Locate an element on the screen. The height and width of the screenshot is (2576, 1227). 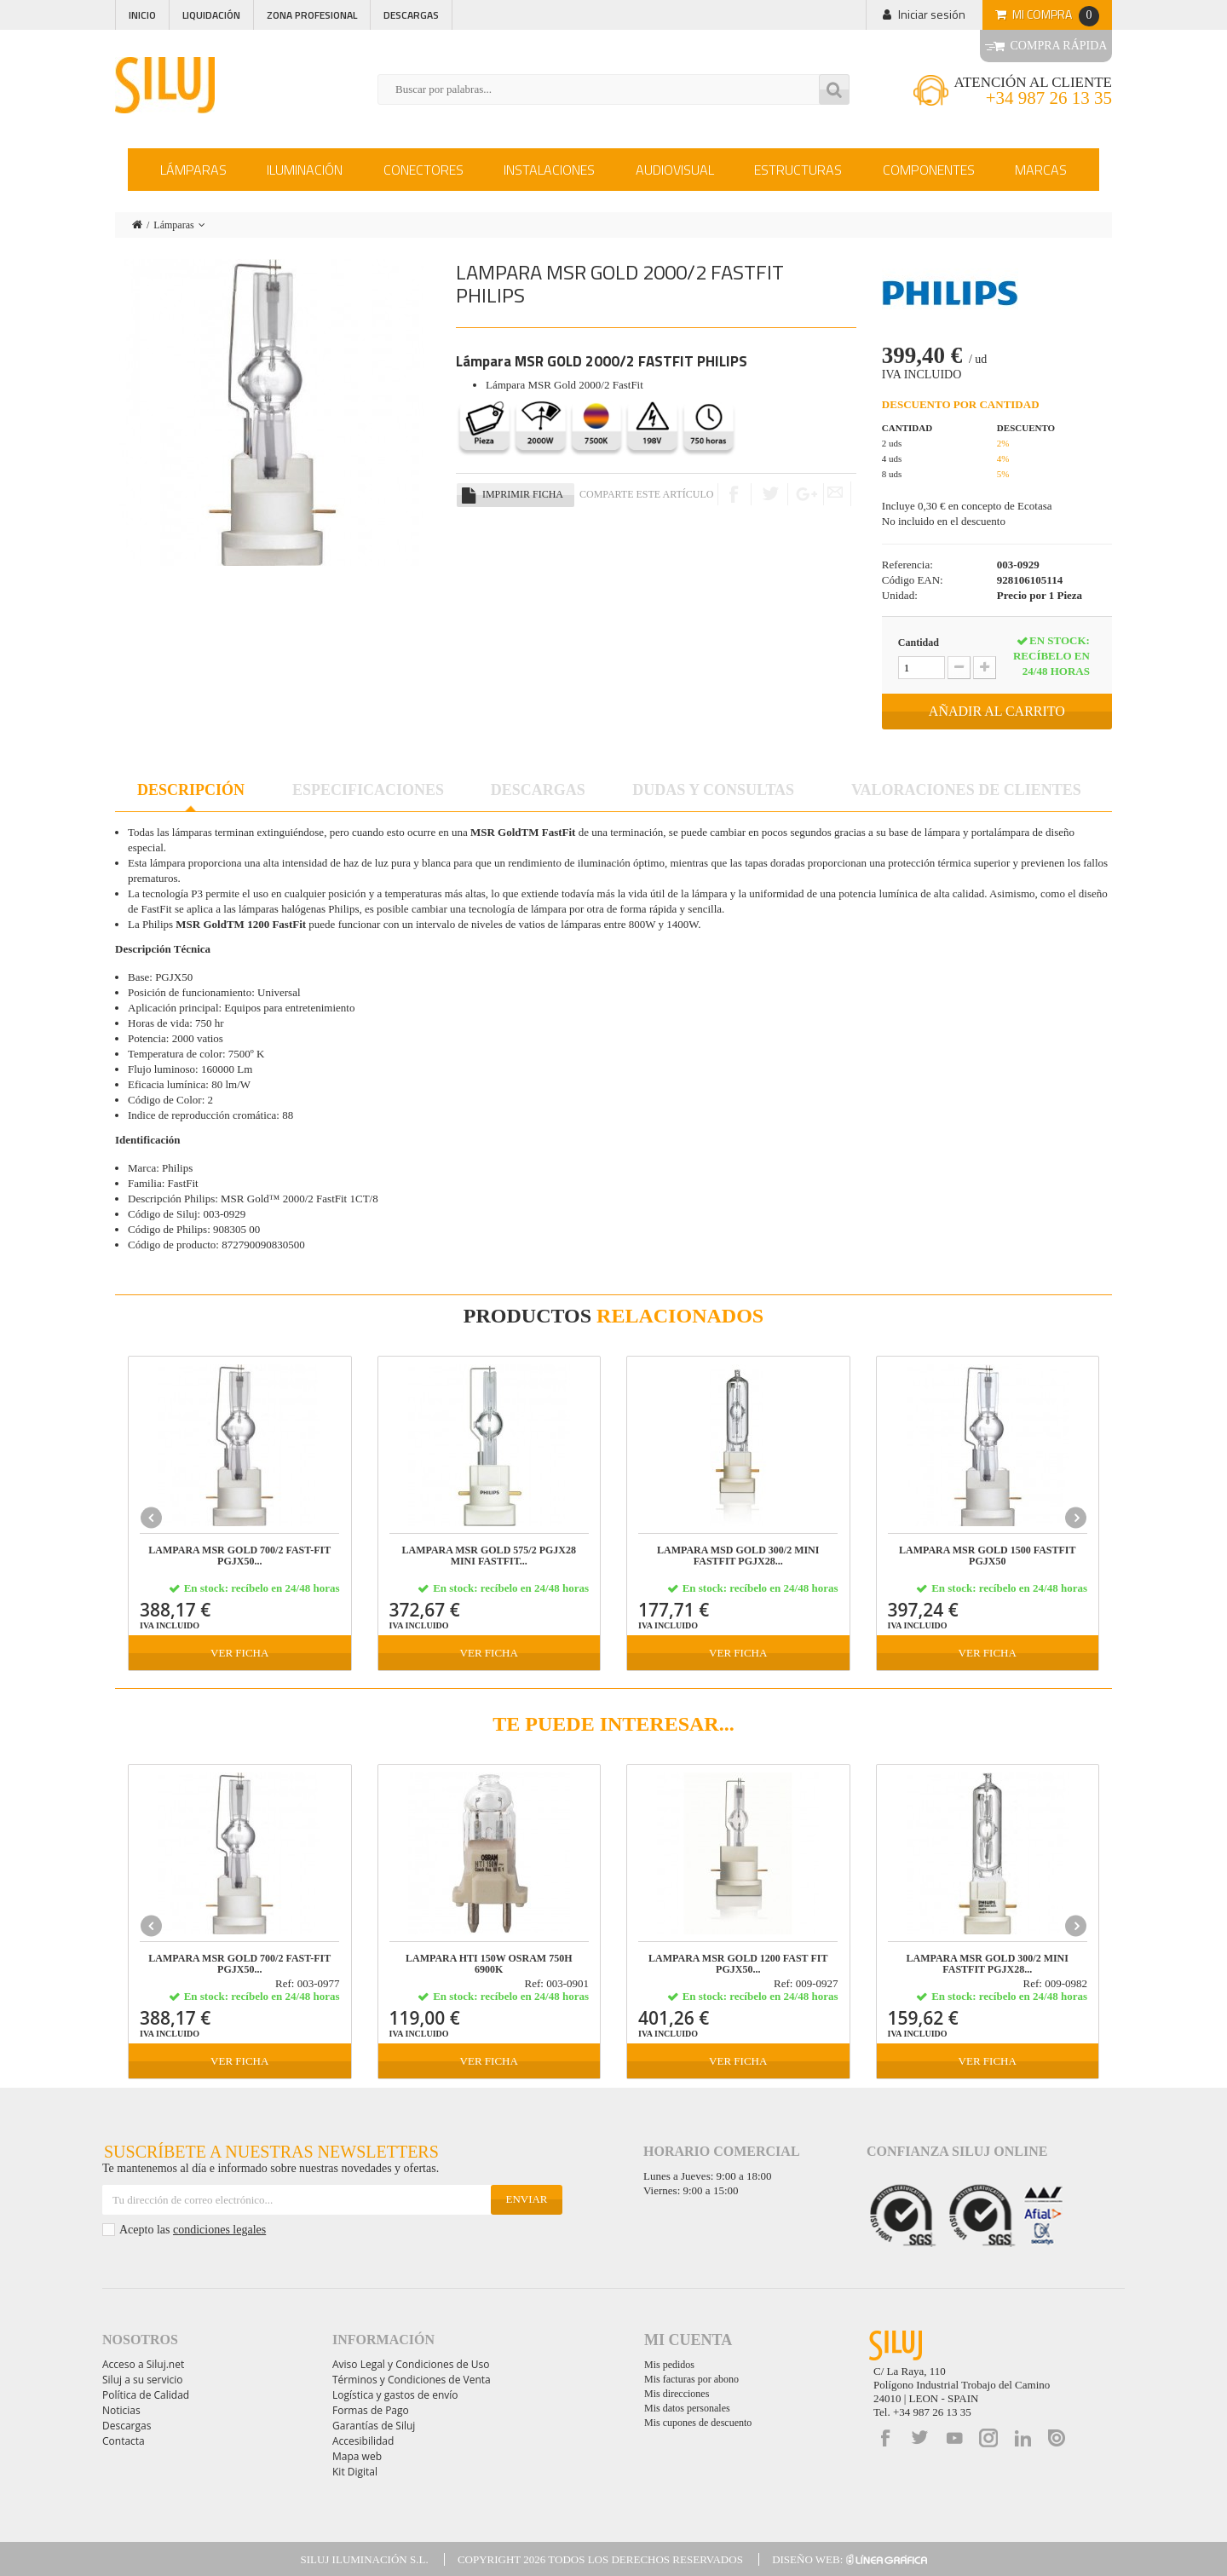
Zona profesional is located at coordinates (312, 15).